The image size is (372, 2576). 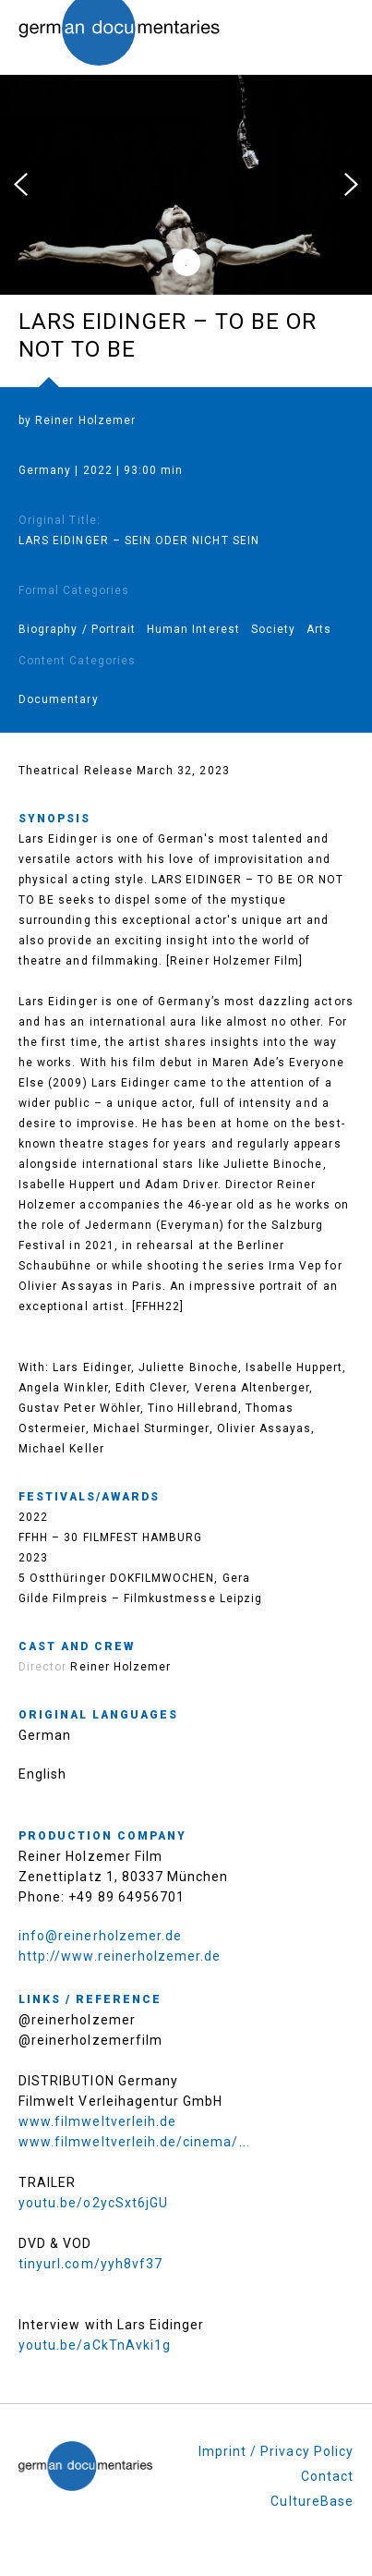 What do you see at coordinates (276, 2451) in the screenshot?
I see `Imprint / Privacy Policy` at bounding box center [276, 2451].